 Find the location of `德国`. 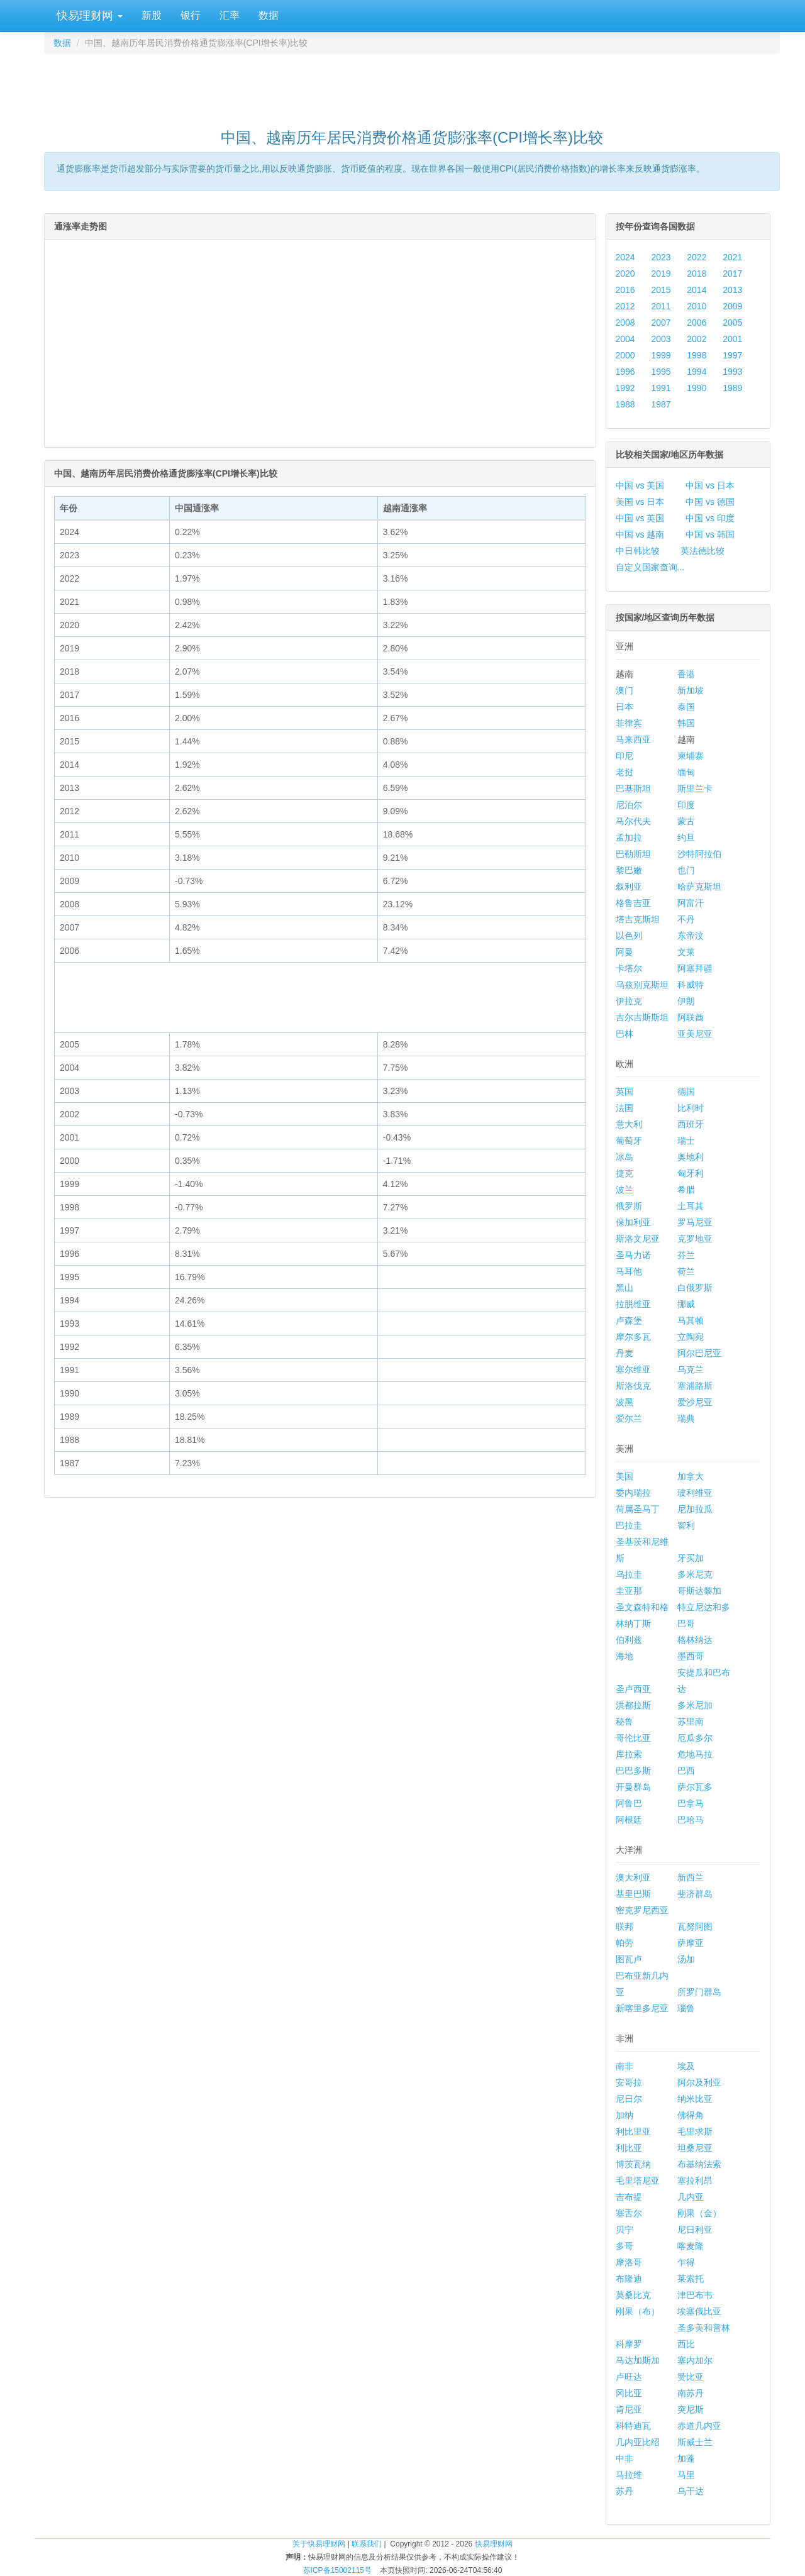

德国 is located at coordinates (686, 1091).